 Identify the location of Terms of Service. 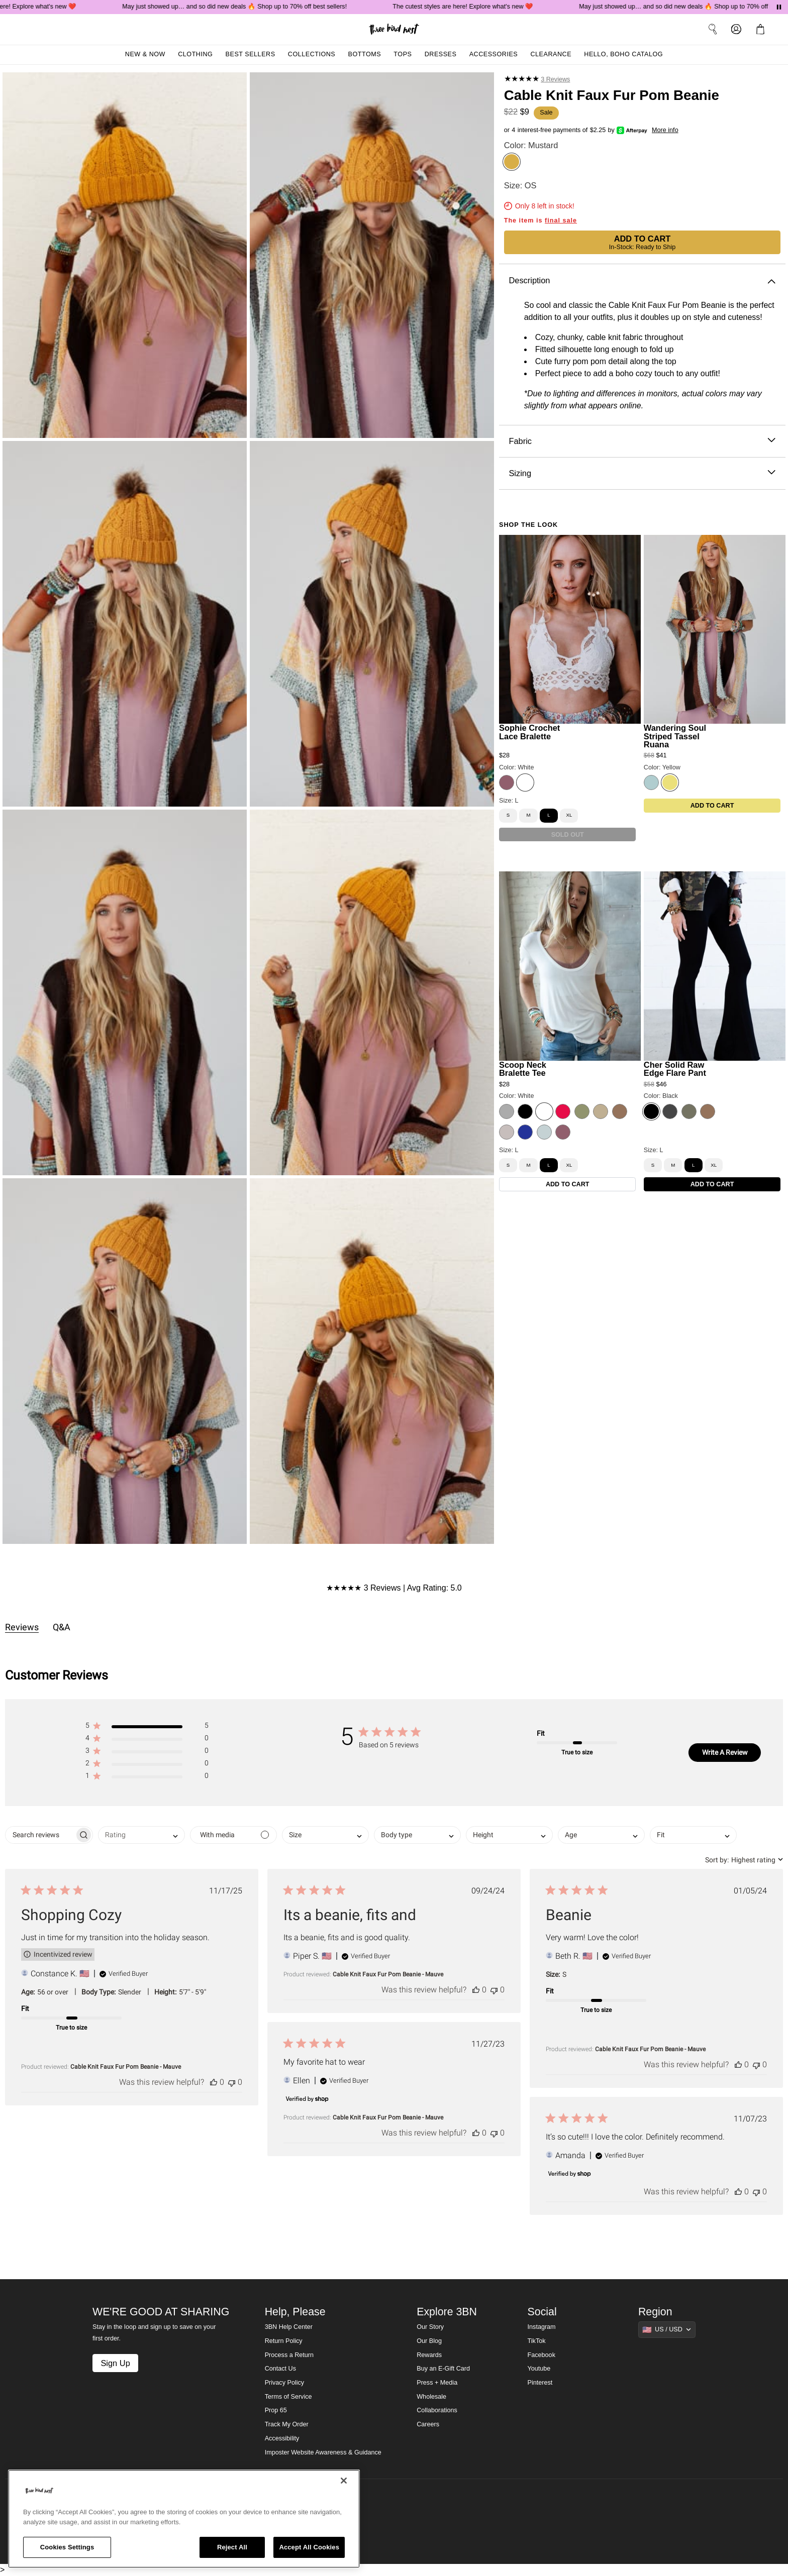
(288, 2396).